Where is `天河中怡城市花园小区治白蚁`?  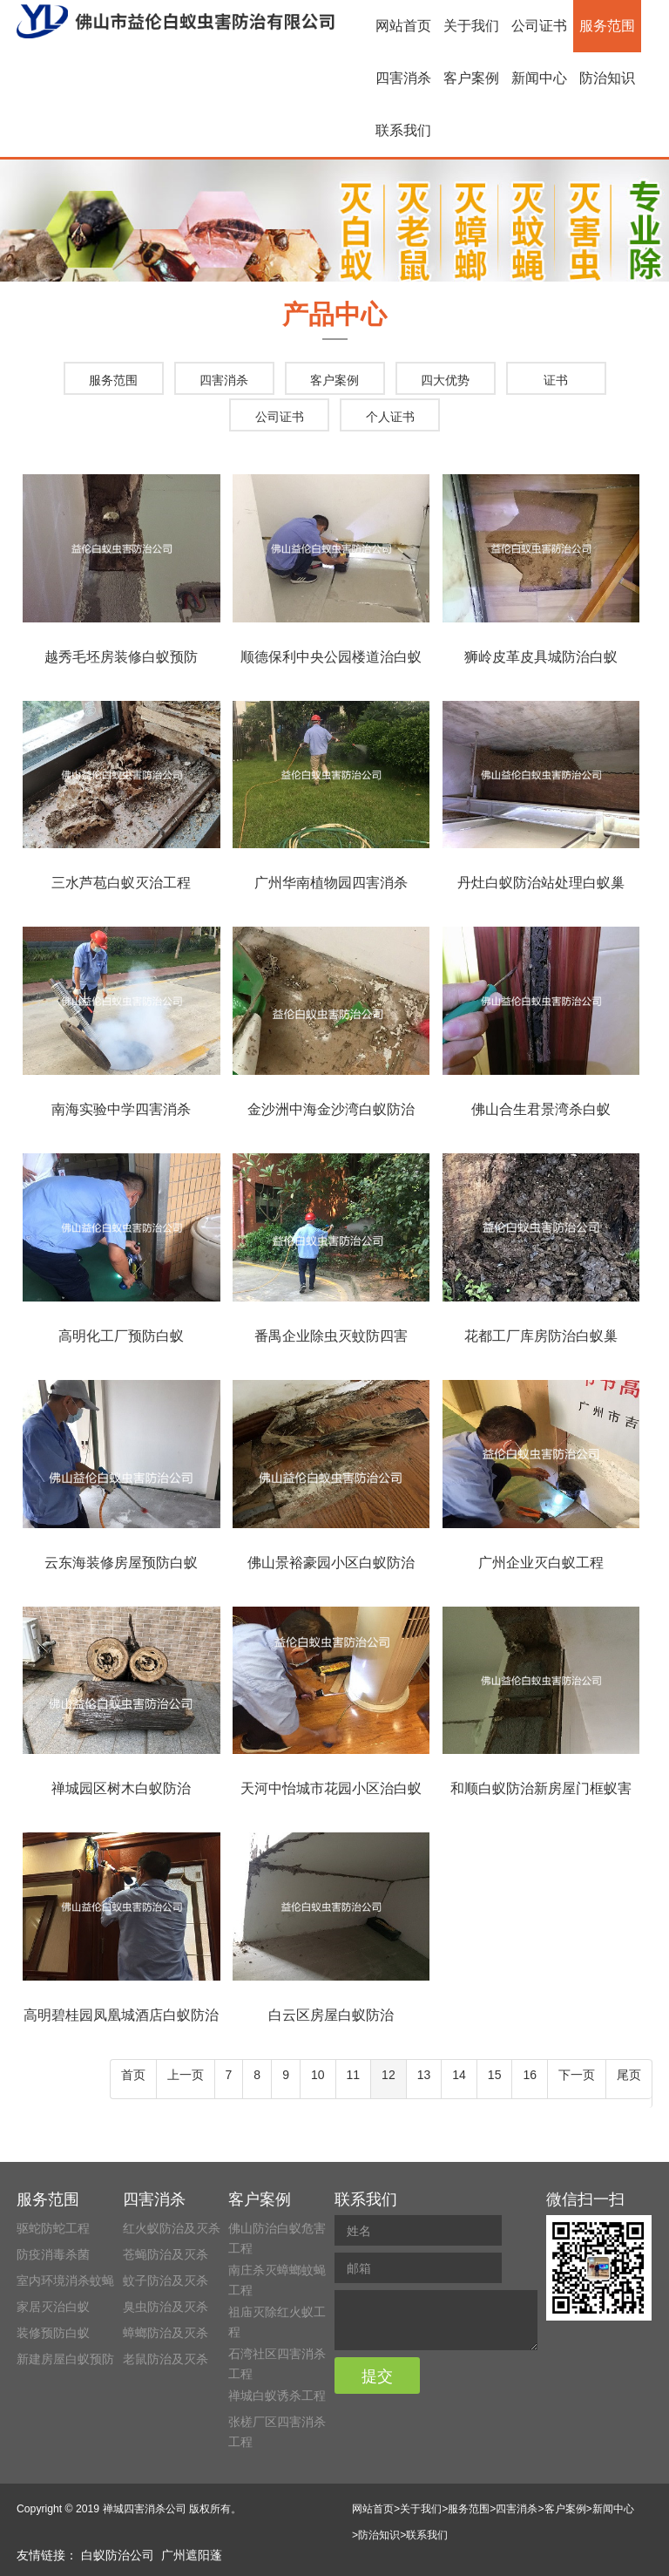 天河中怡城市花园小区治白蚁 is located at coordinates (331, 1788).